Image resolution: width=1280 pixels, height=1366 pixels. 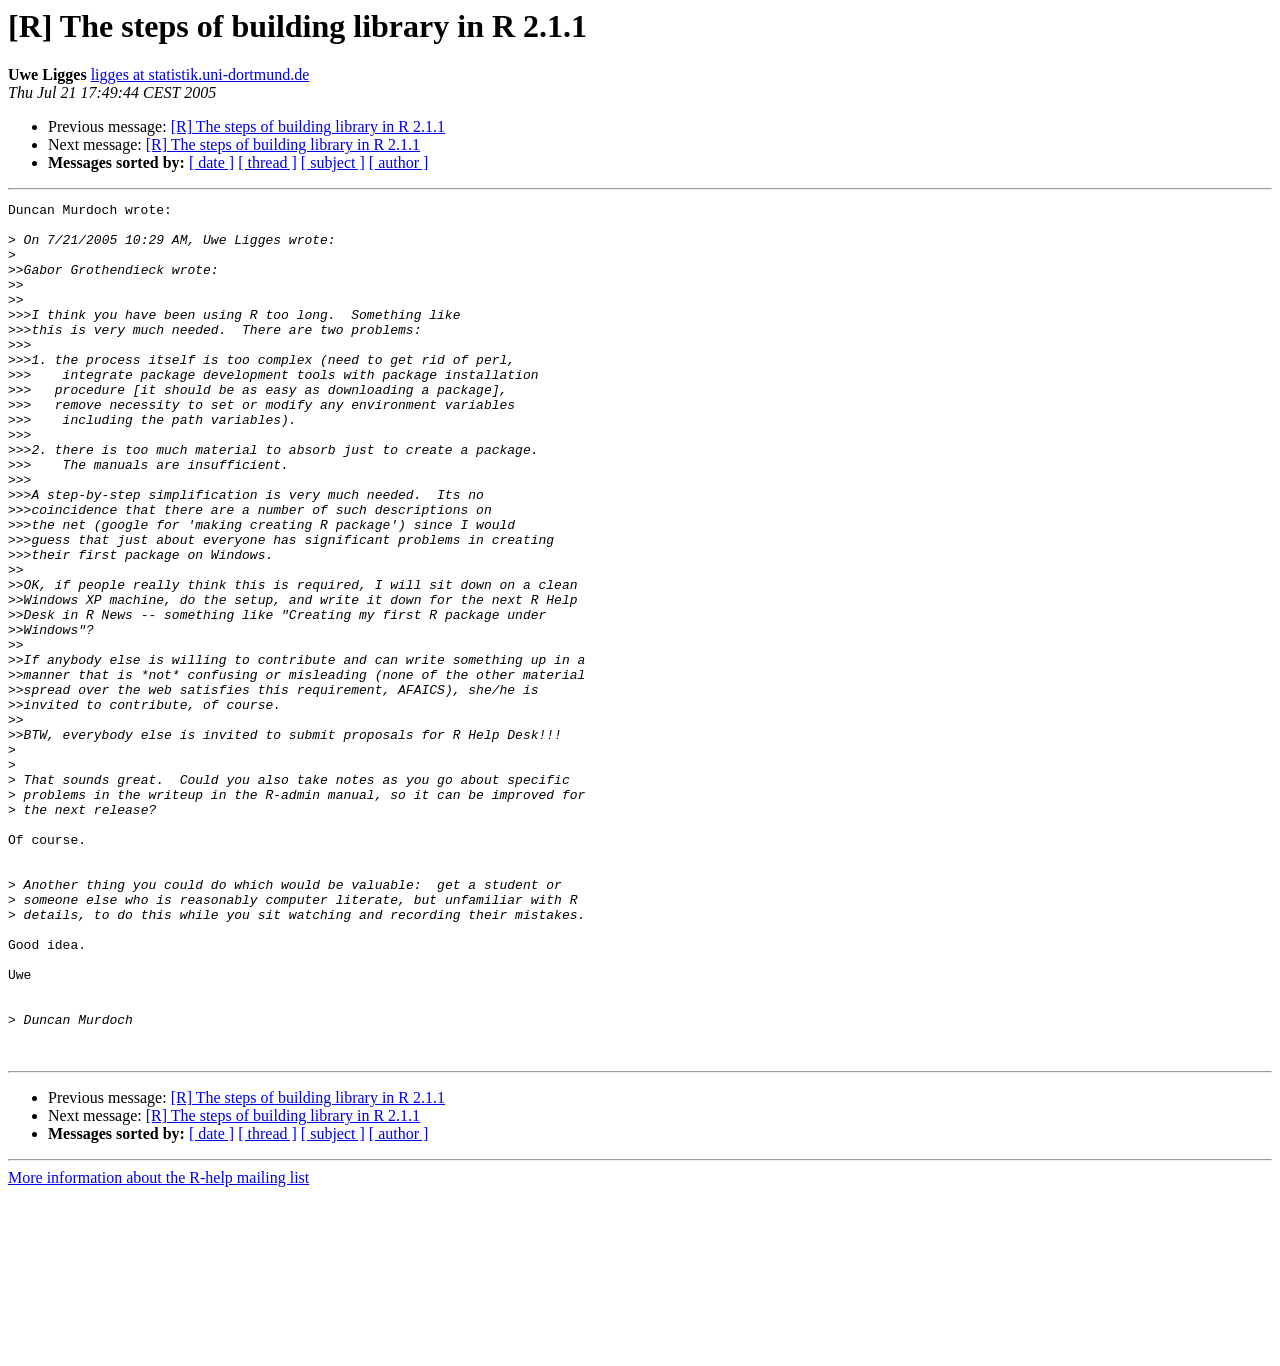 What do you see at coordinates (267, 162) in the screenshot?
I see `[ thread ]` at bounding box center [267, 162].